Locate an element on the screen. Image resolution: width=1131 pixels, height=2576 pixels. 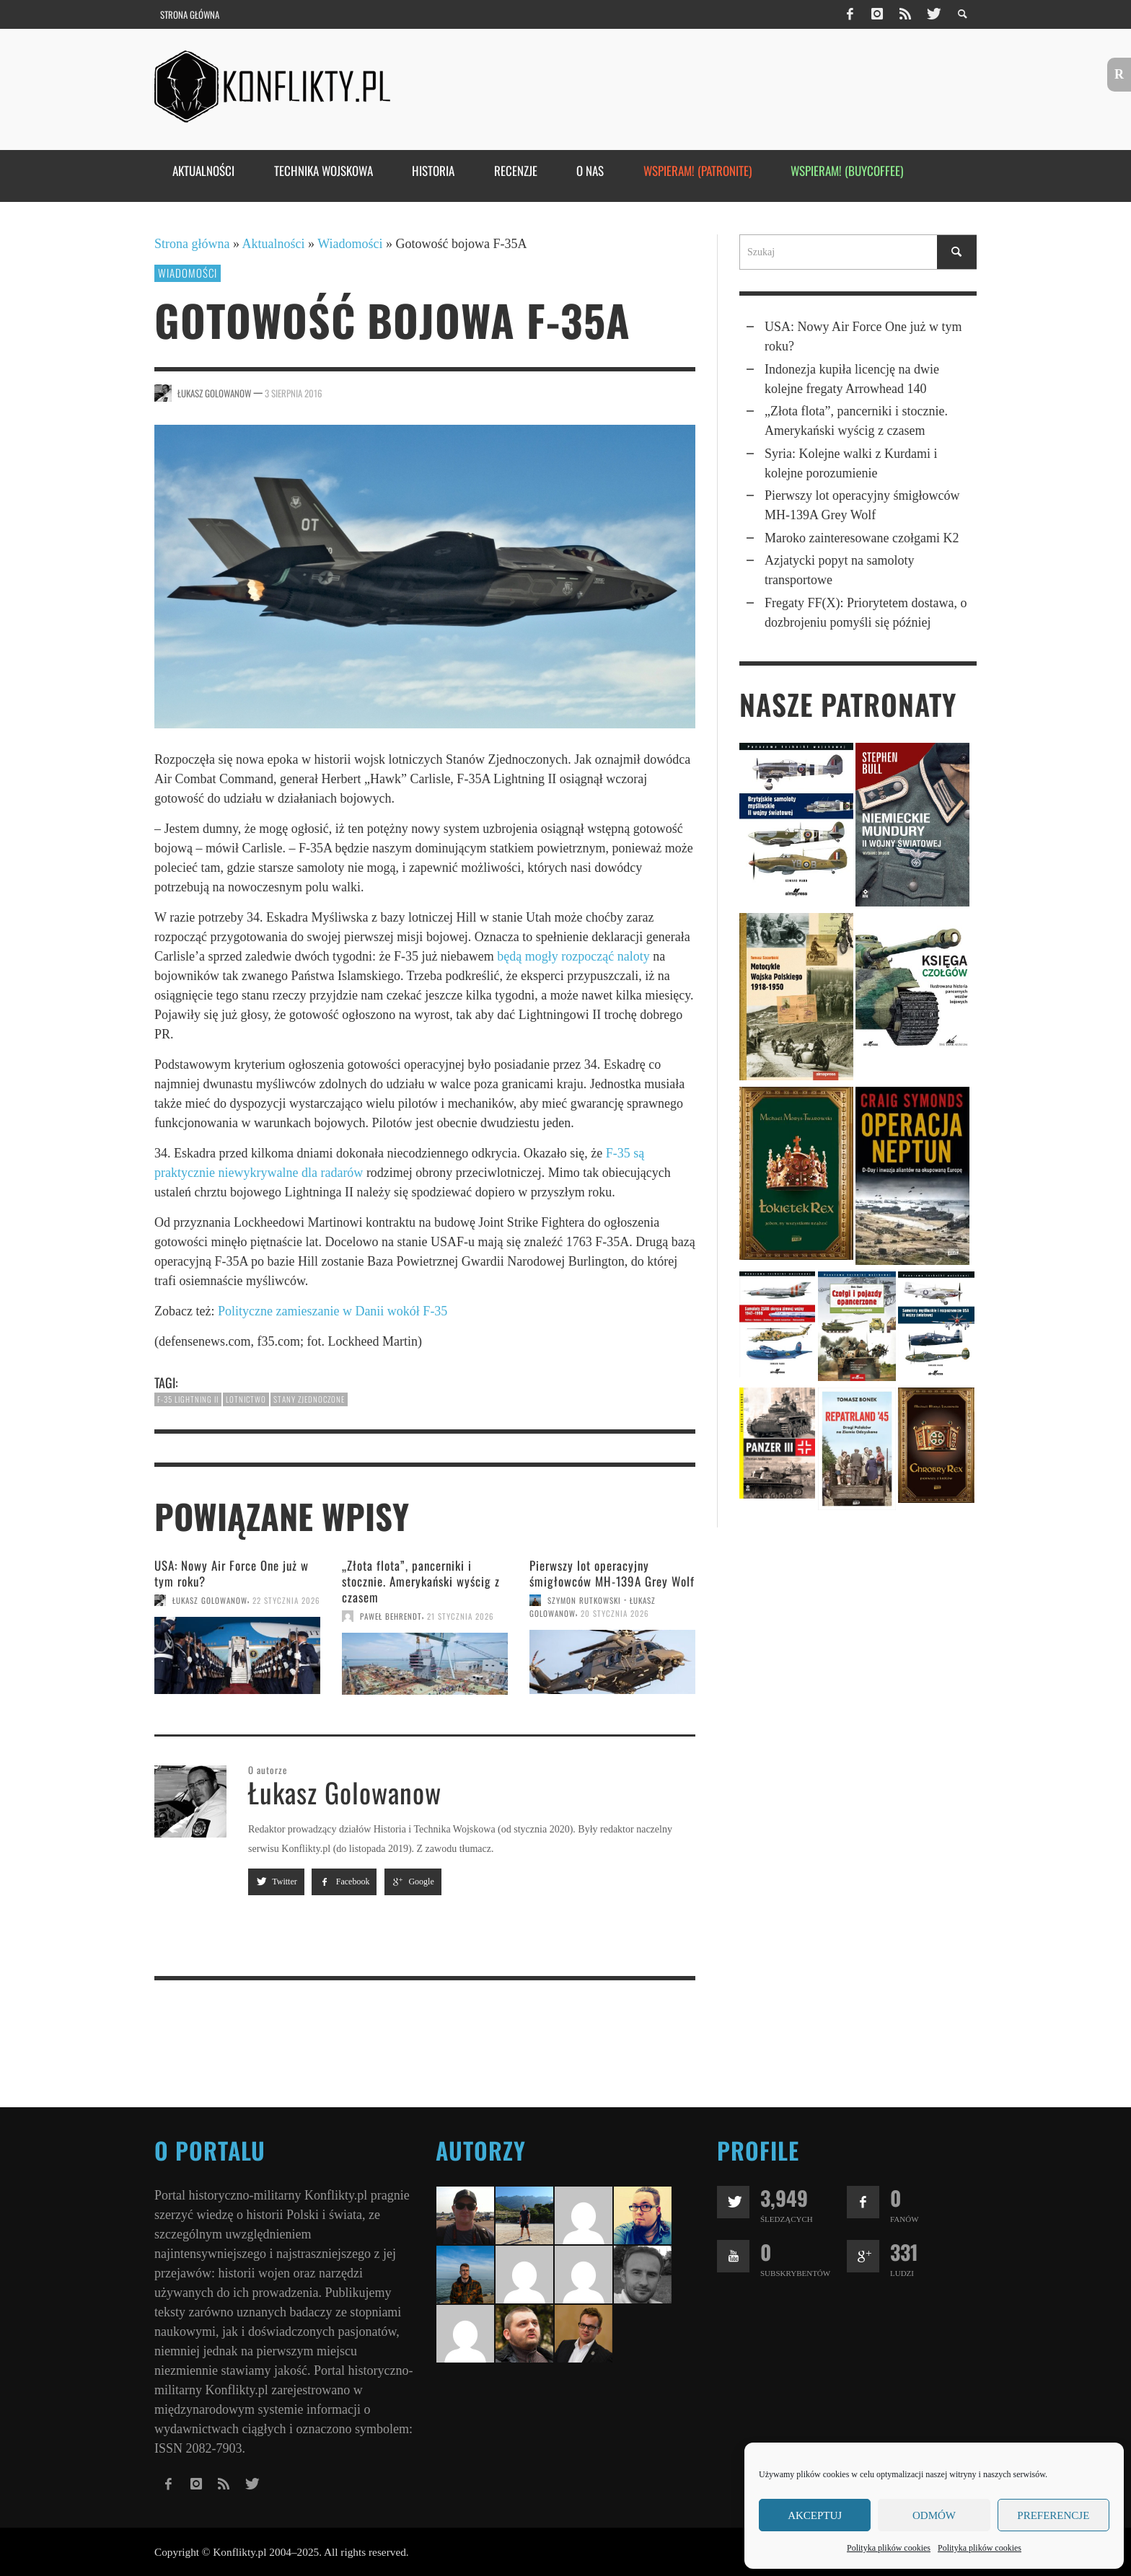
Pierwszy lot operacyjny śmigłowców MH-139A Grey Wolf is located at coordinates (612, 1573).